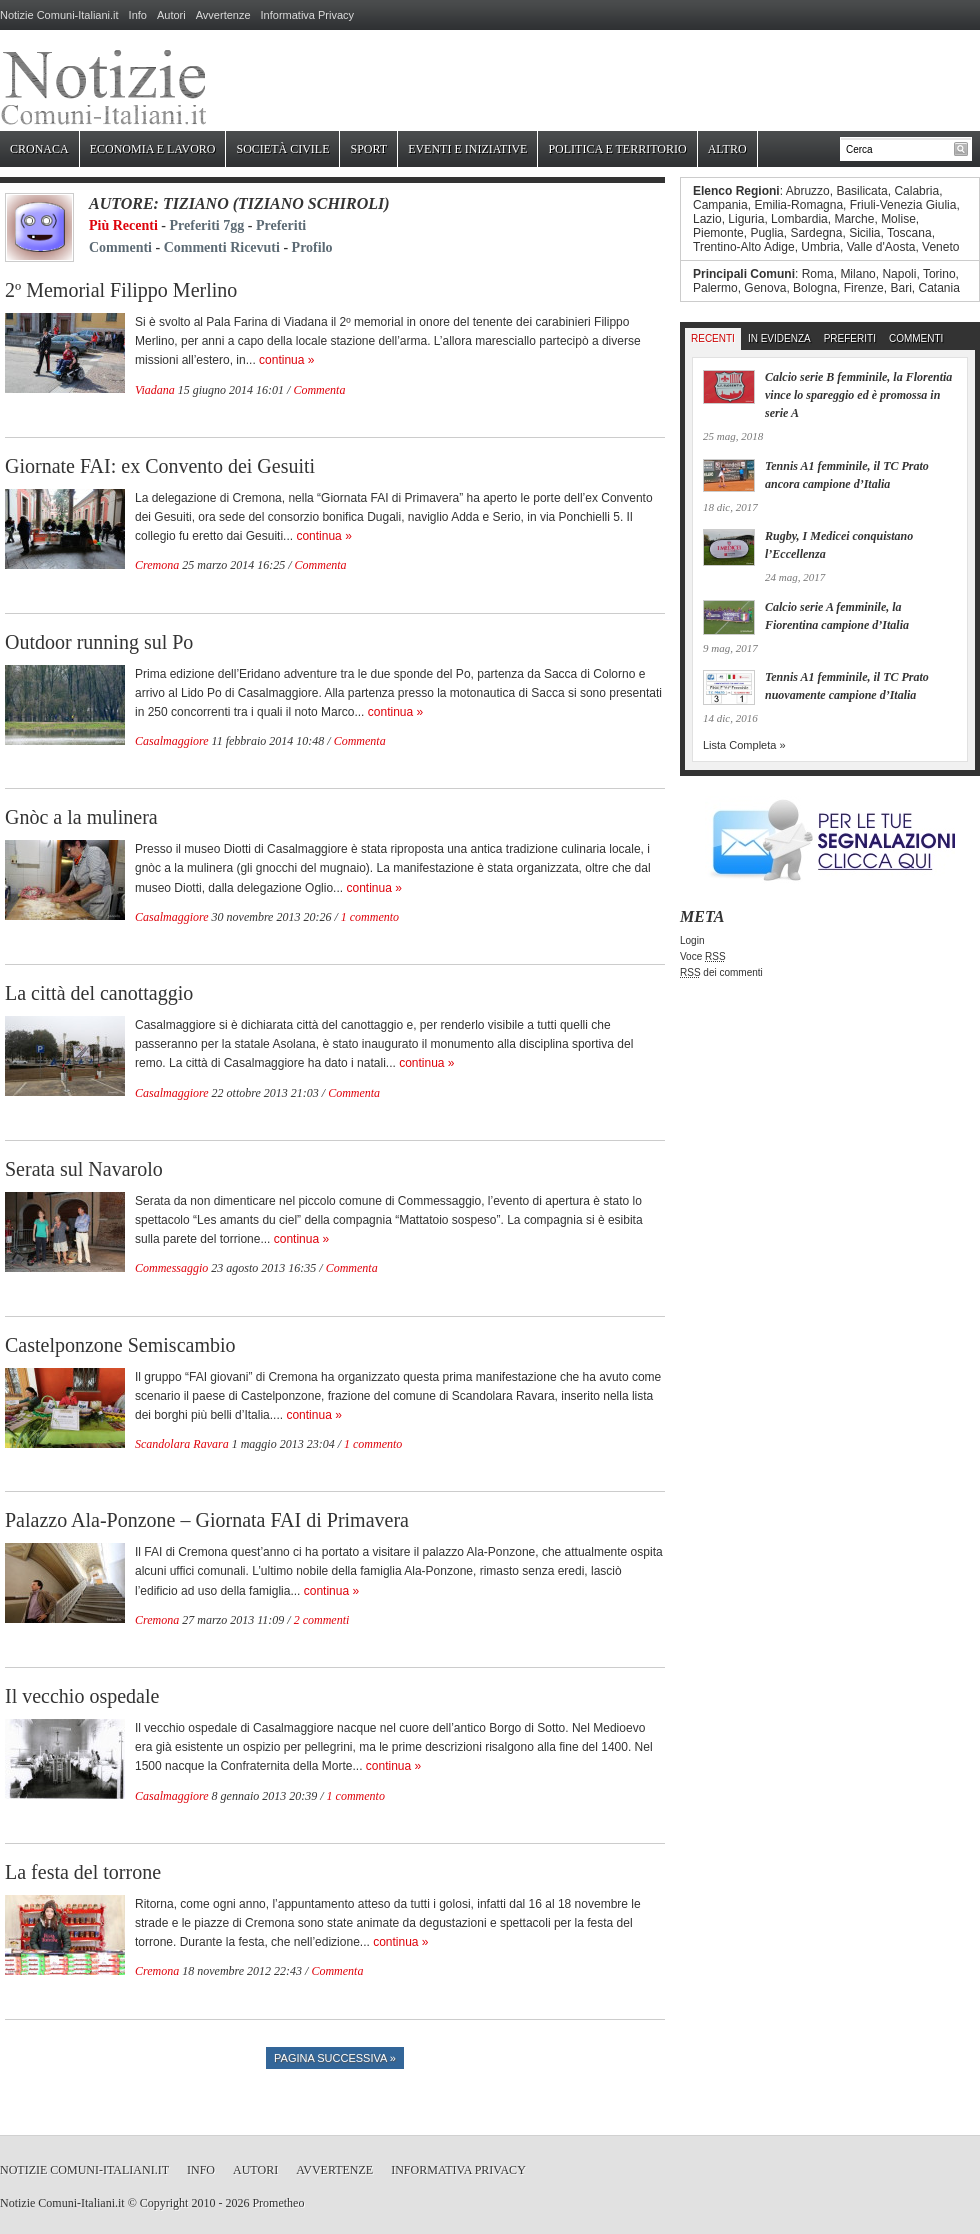  What do you see at coordinates (744, 745) in the screenshot?
I see `Lista Completa »` at bounding box center [744, 745].